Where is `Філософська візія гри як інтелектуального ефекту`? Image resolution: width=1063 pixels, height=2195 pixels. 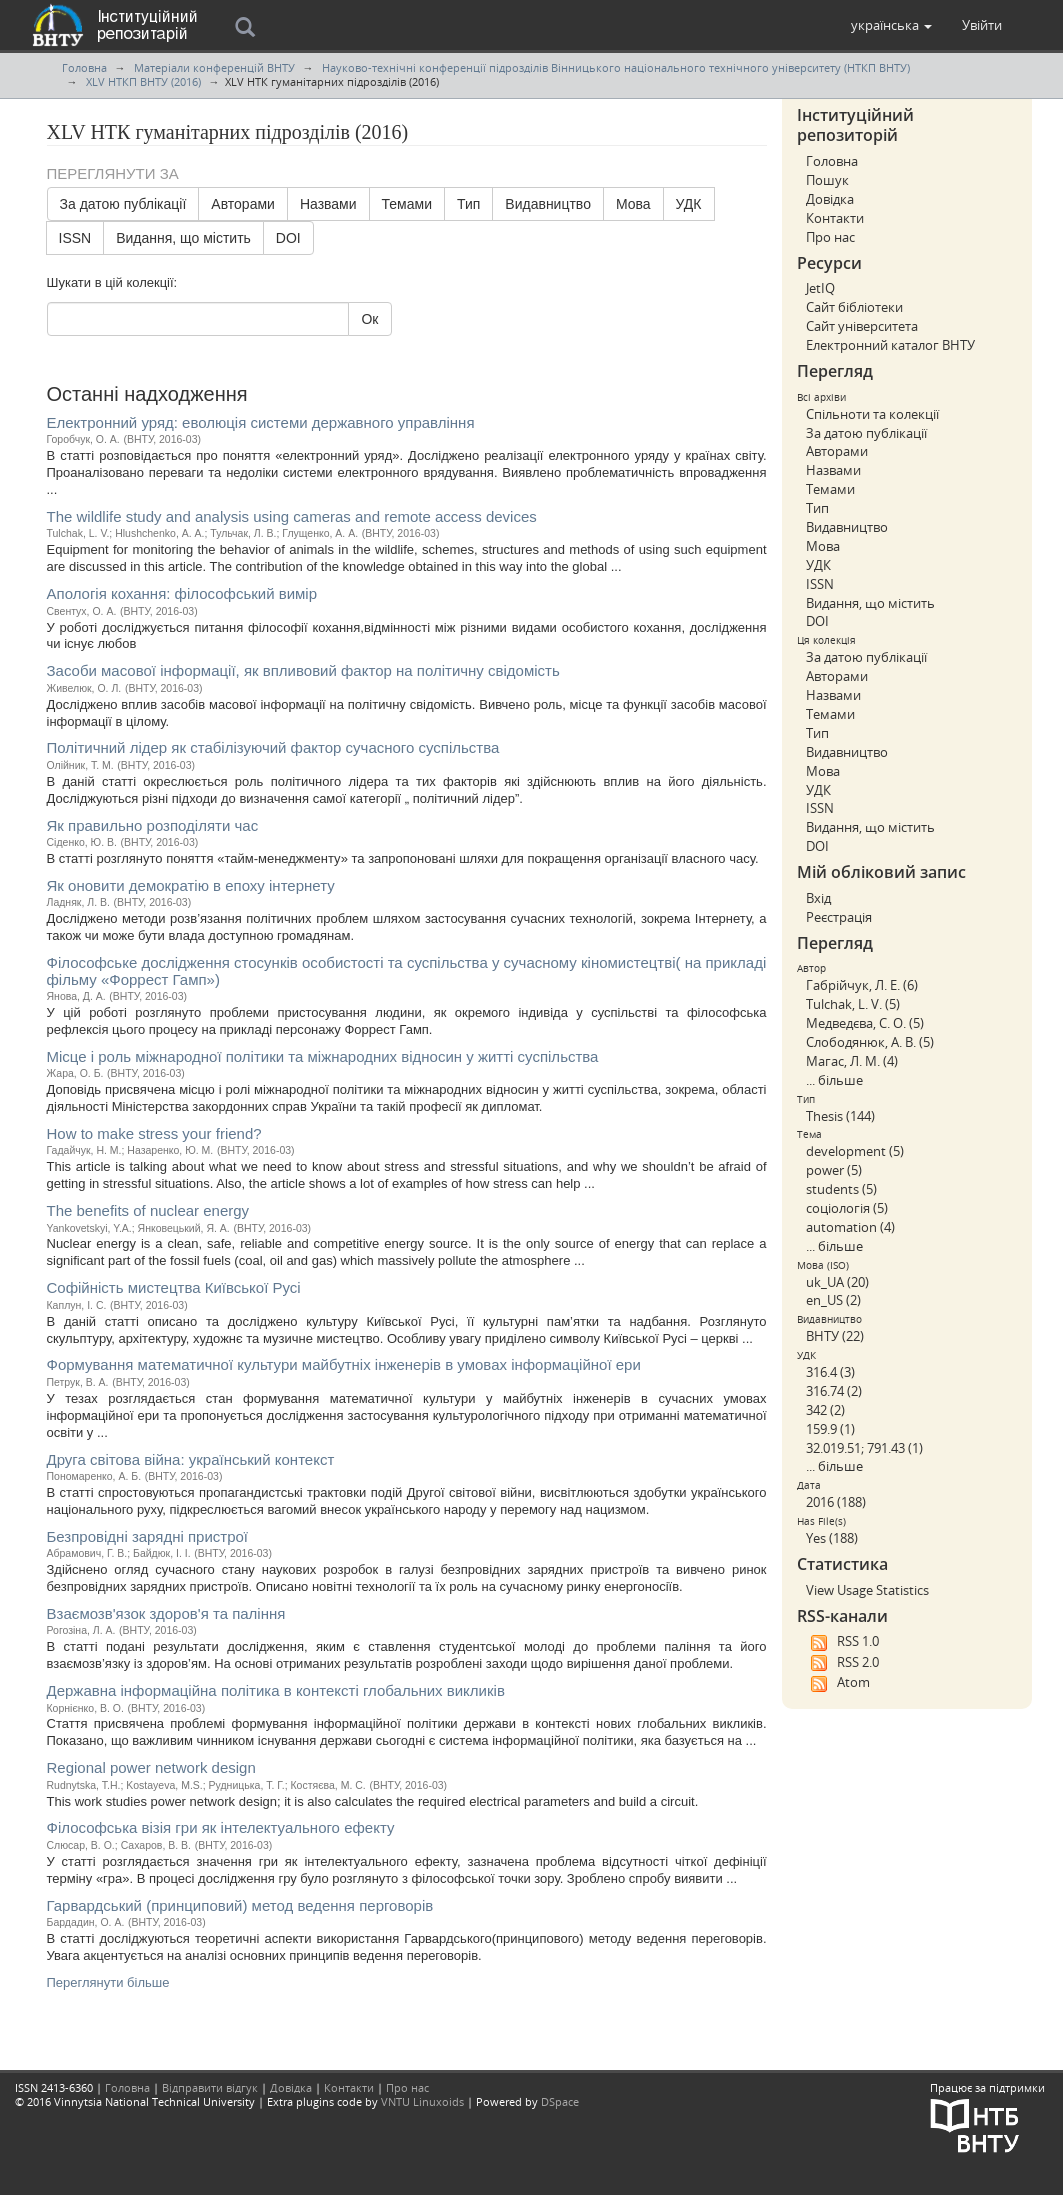 Філософська візія гри як інтелектуального ефекту is located at coordinates (221, 1827).